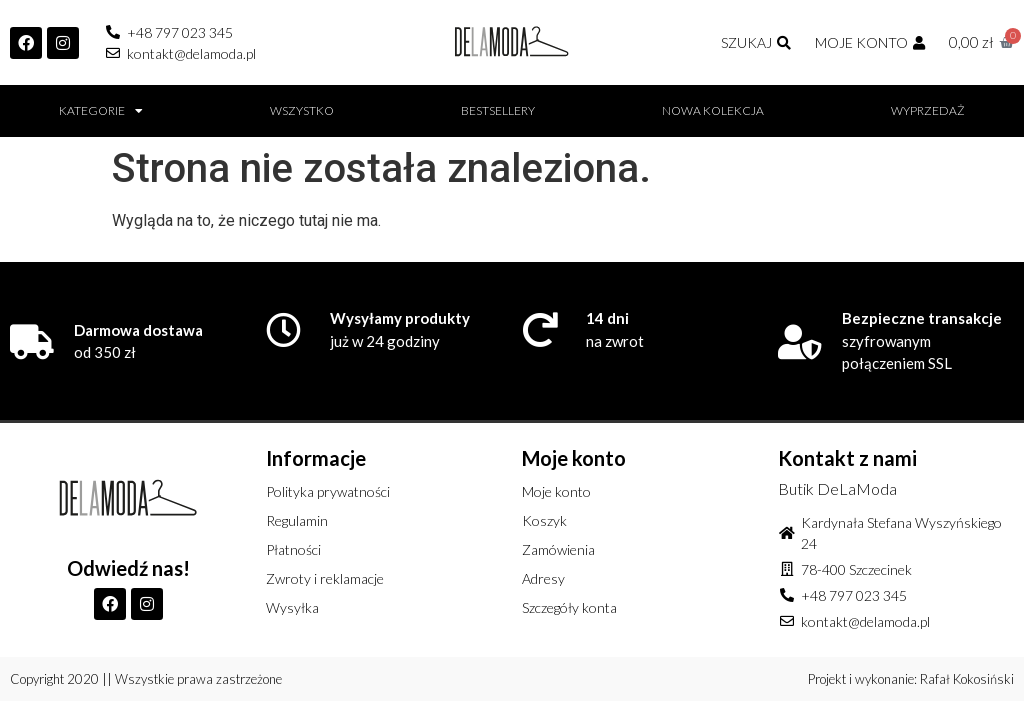 The image size is (1024, 720). What do you see at coordinates (293, 549) in the screenshot?
I see `Płatności` at bounding box center [293, 549].